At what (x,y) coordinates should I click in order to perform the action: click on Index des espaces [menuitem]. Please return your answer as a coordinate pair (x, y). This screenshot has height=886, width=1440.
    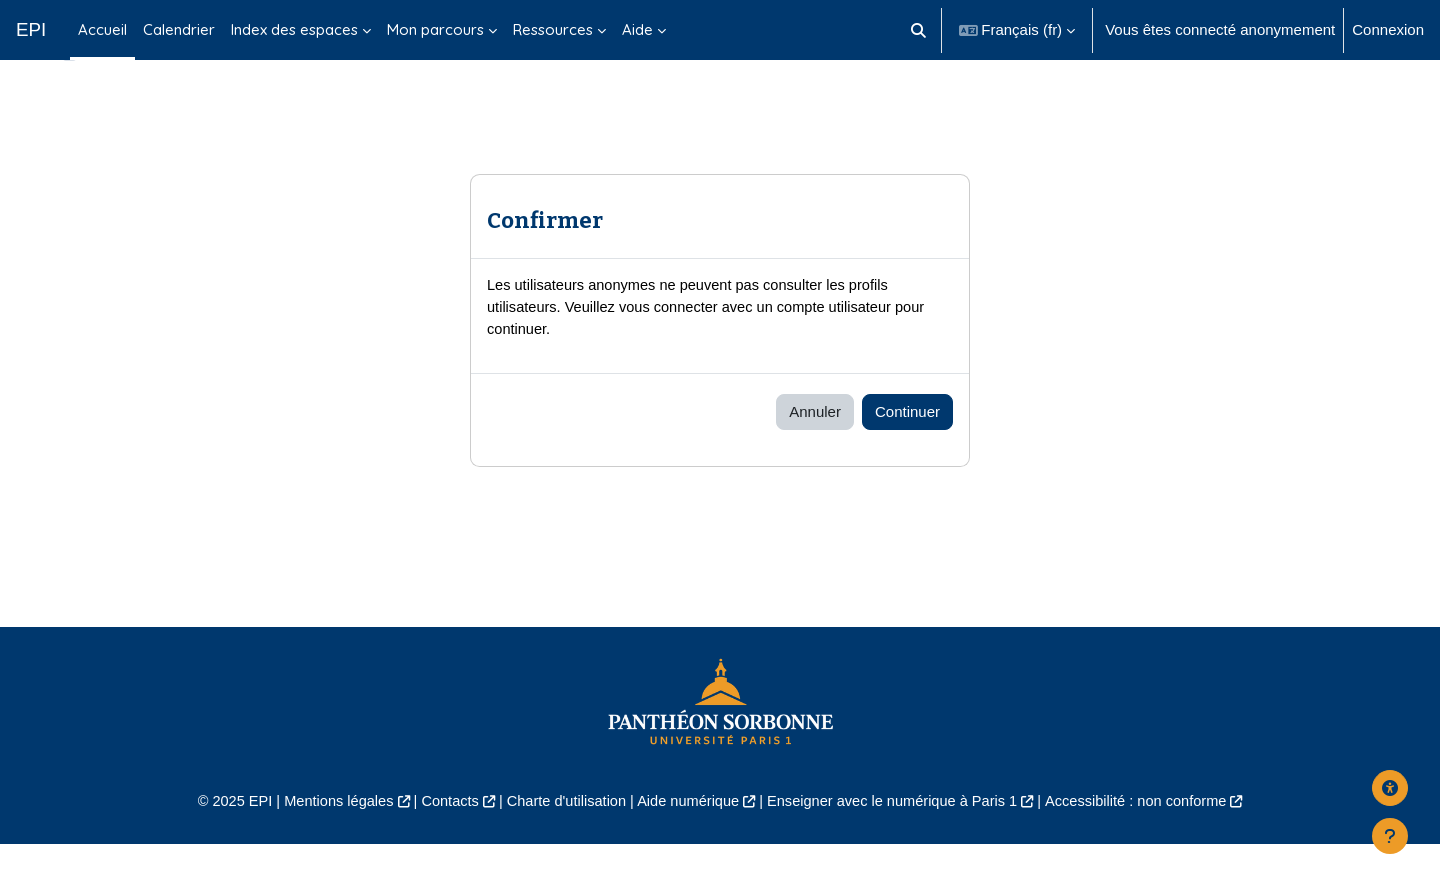
    Looking at the image, I should click on (294, 29).